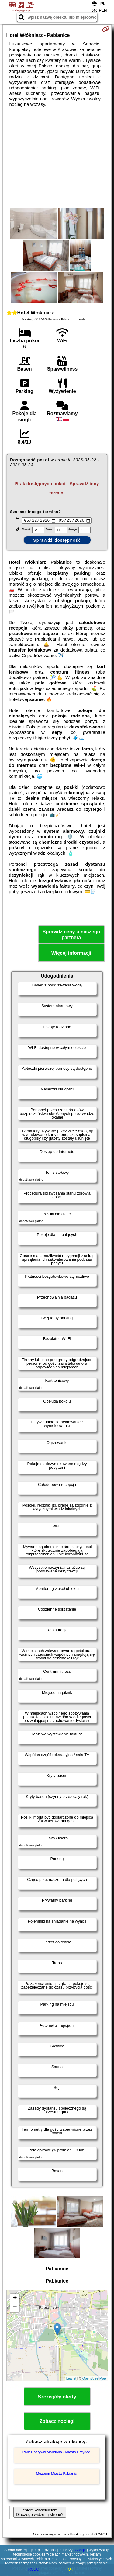 This screenshot has height=2576, width=114. What do you see at coordinates (15, 2299) in the screenshot?
I see `+ [button]` at bounding box center [15, 2299].